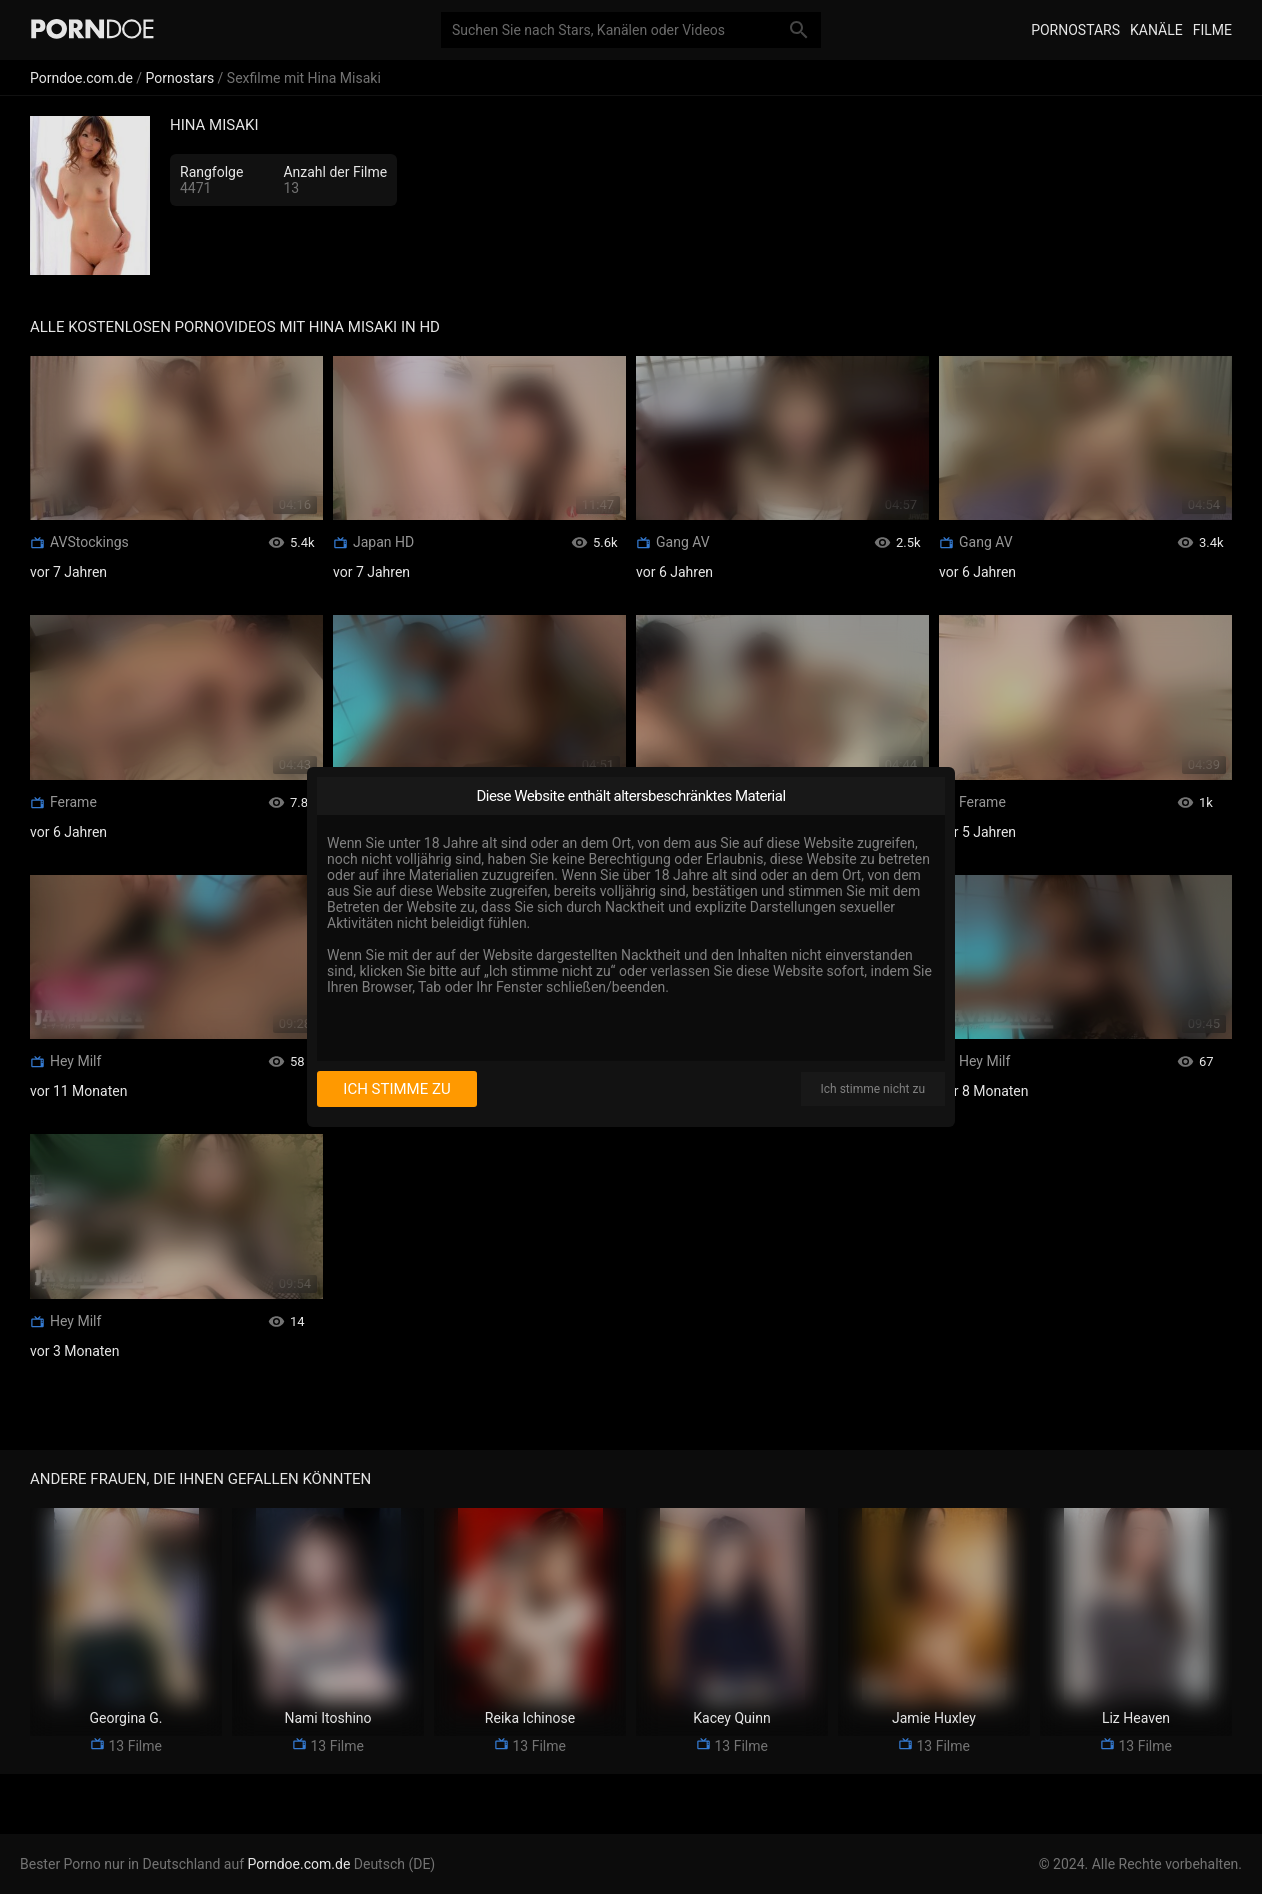  What do you see at coordinates (396, 1089) in the screenshot?
I see `Ich stimme zu [I consent]` at bounding box center [396, 1089].